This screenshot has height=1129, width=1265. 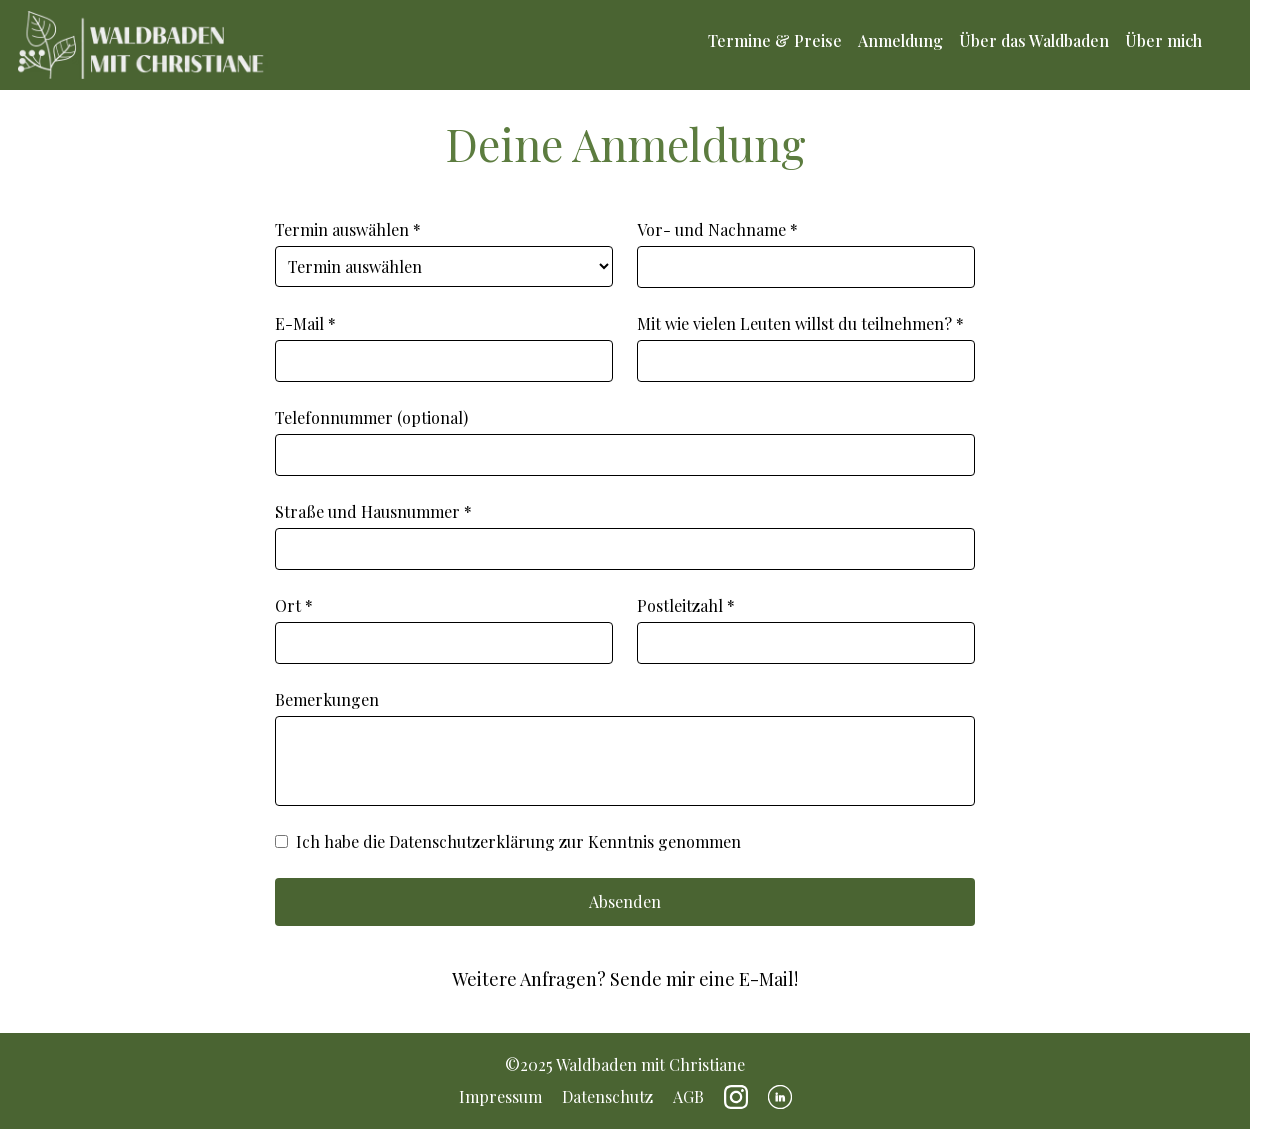 What do you see at coordinates (806, 629) in the screenshot?
I see `Postleitzahl *` at bounding box center [806, 629].